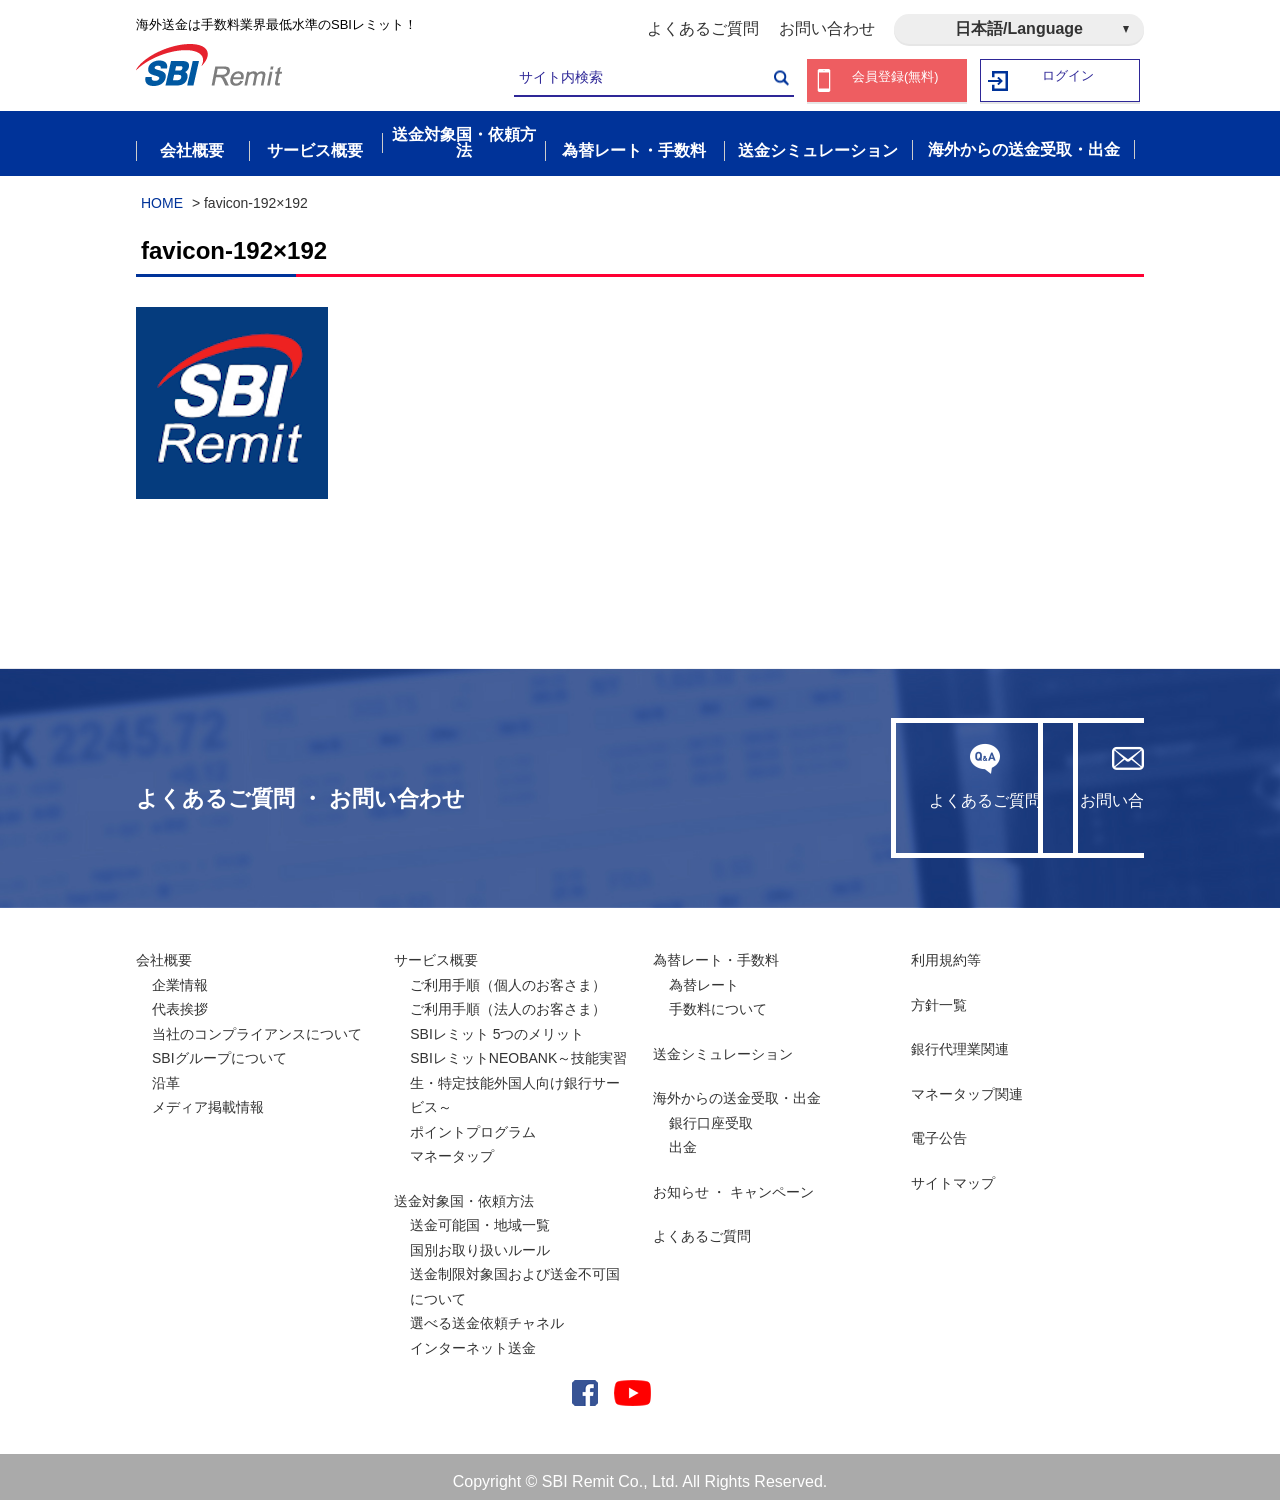 Image resolution: width=1280 pixels, height=1500 pixels. What do you see at coordinates (737, 1089) in the screenshot?
I see `海外からの送金受取・出金` at bounding box center [737, 1089].